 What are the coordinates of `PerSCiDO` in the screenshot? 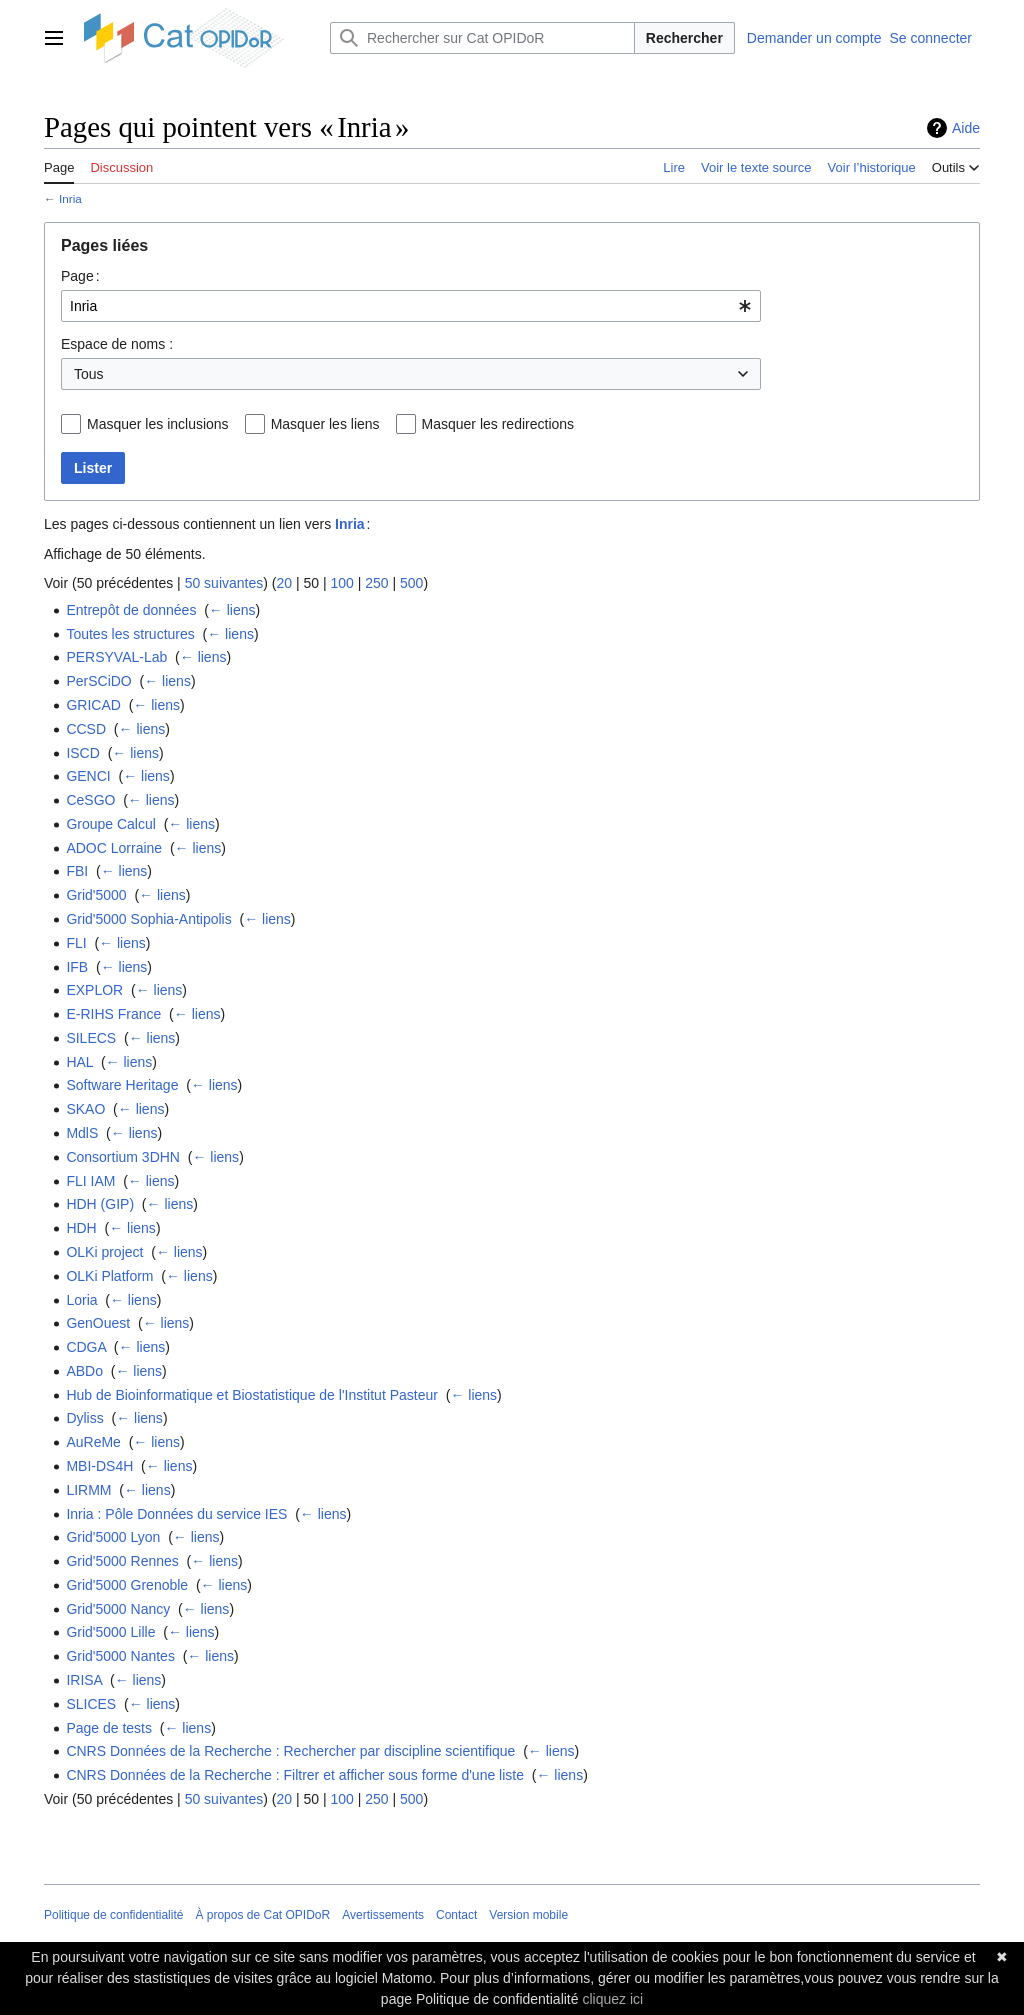 It's located at (98, 681).